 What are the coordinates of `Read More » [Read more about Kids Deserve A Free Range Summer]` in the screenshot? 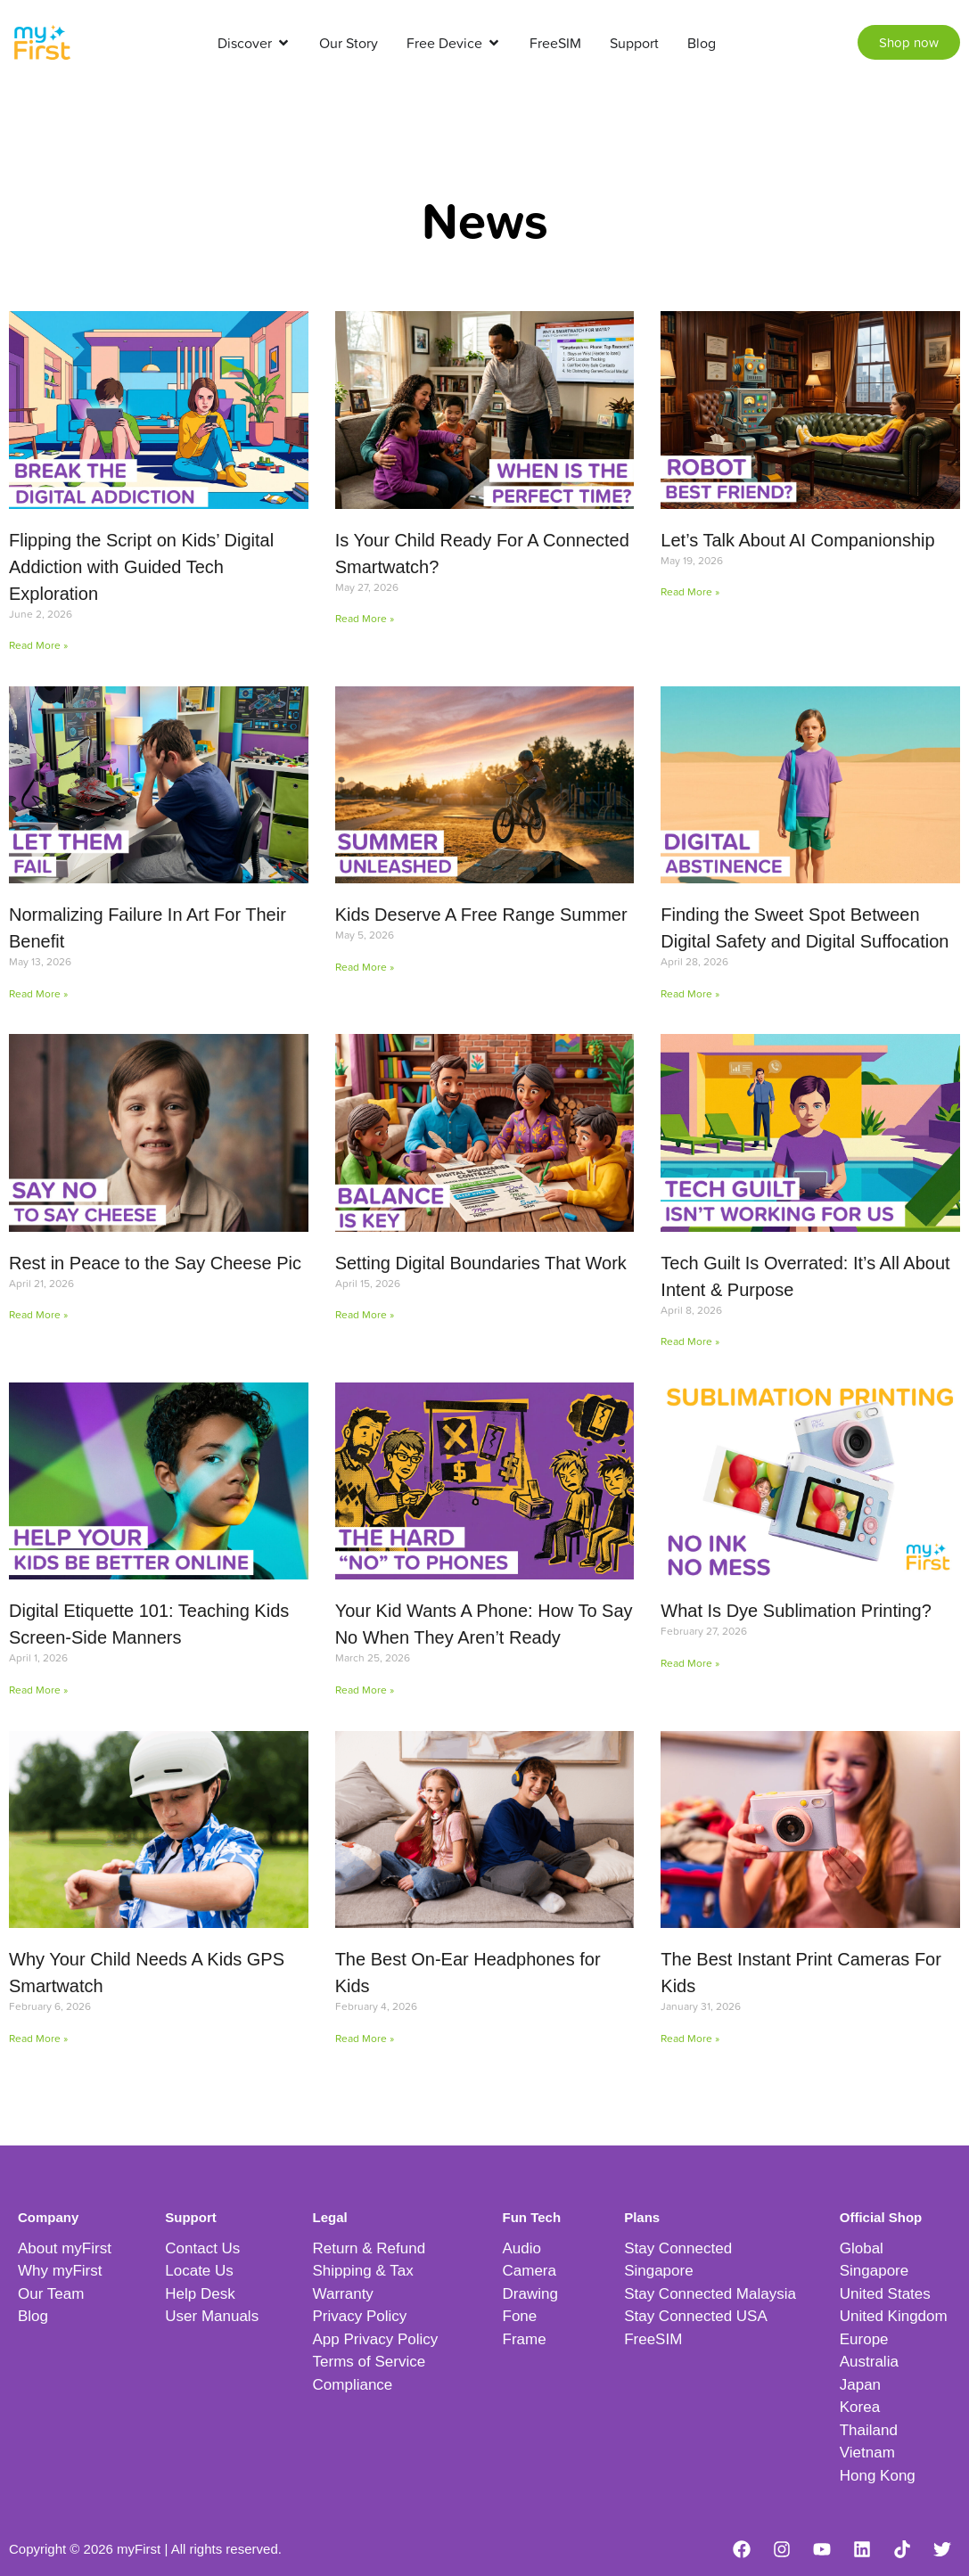 It's located at (364, 966).